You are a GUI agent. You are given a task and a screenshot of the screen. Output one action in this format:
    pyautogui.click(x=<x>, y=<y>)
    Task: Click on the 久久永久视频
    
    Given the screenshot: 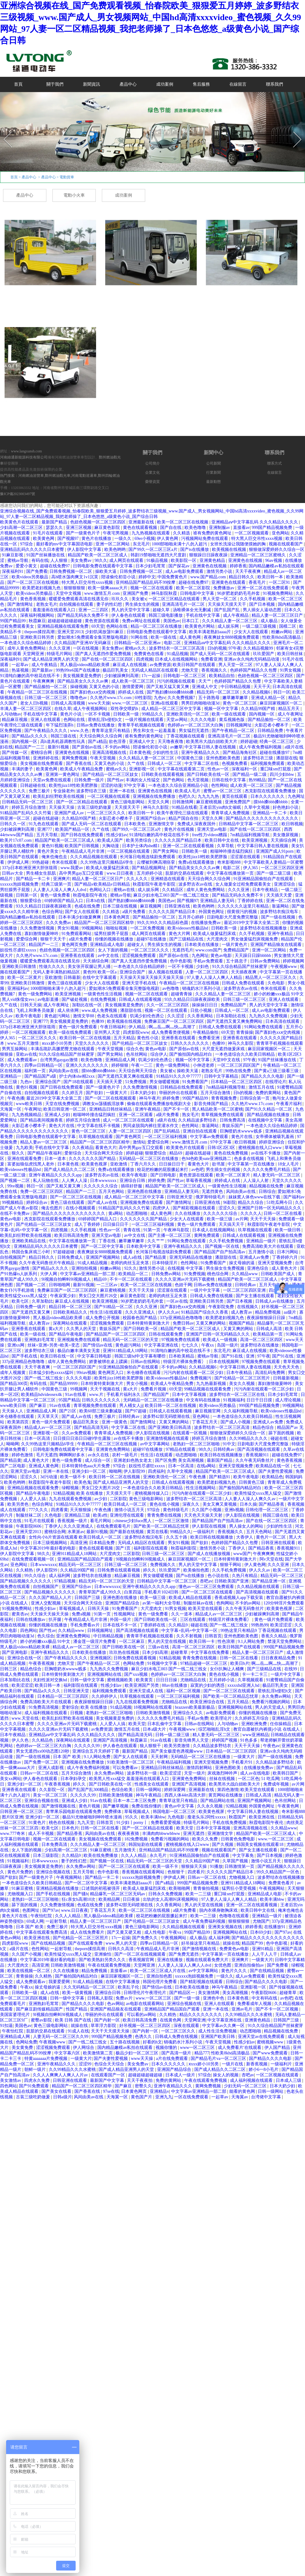 What is the action you would take?
    pyautogui.click(x=210, y=1806)
    